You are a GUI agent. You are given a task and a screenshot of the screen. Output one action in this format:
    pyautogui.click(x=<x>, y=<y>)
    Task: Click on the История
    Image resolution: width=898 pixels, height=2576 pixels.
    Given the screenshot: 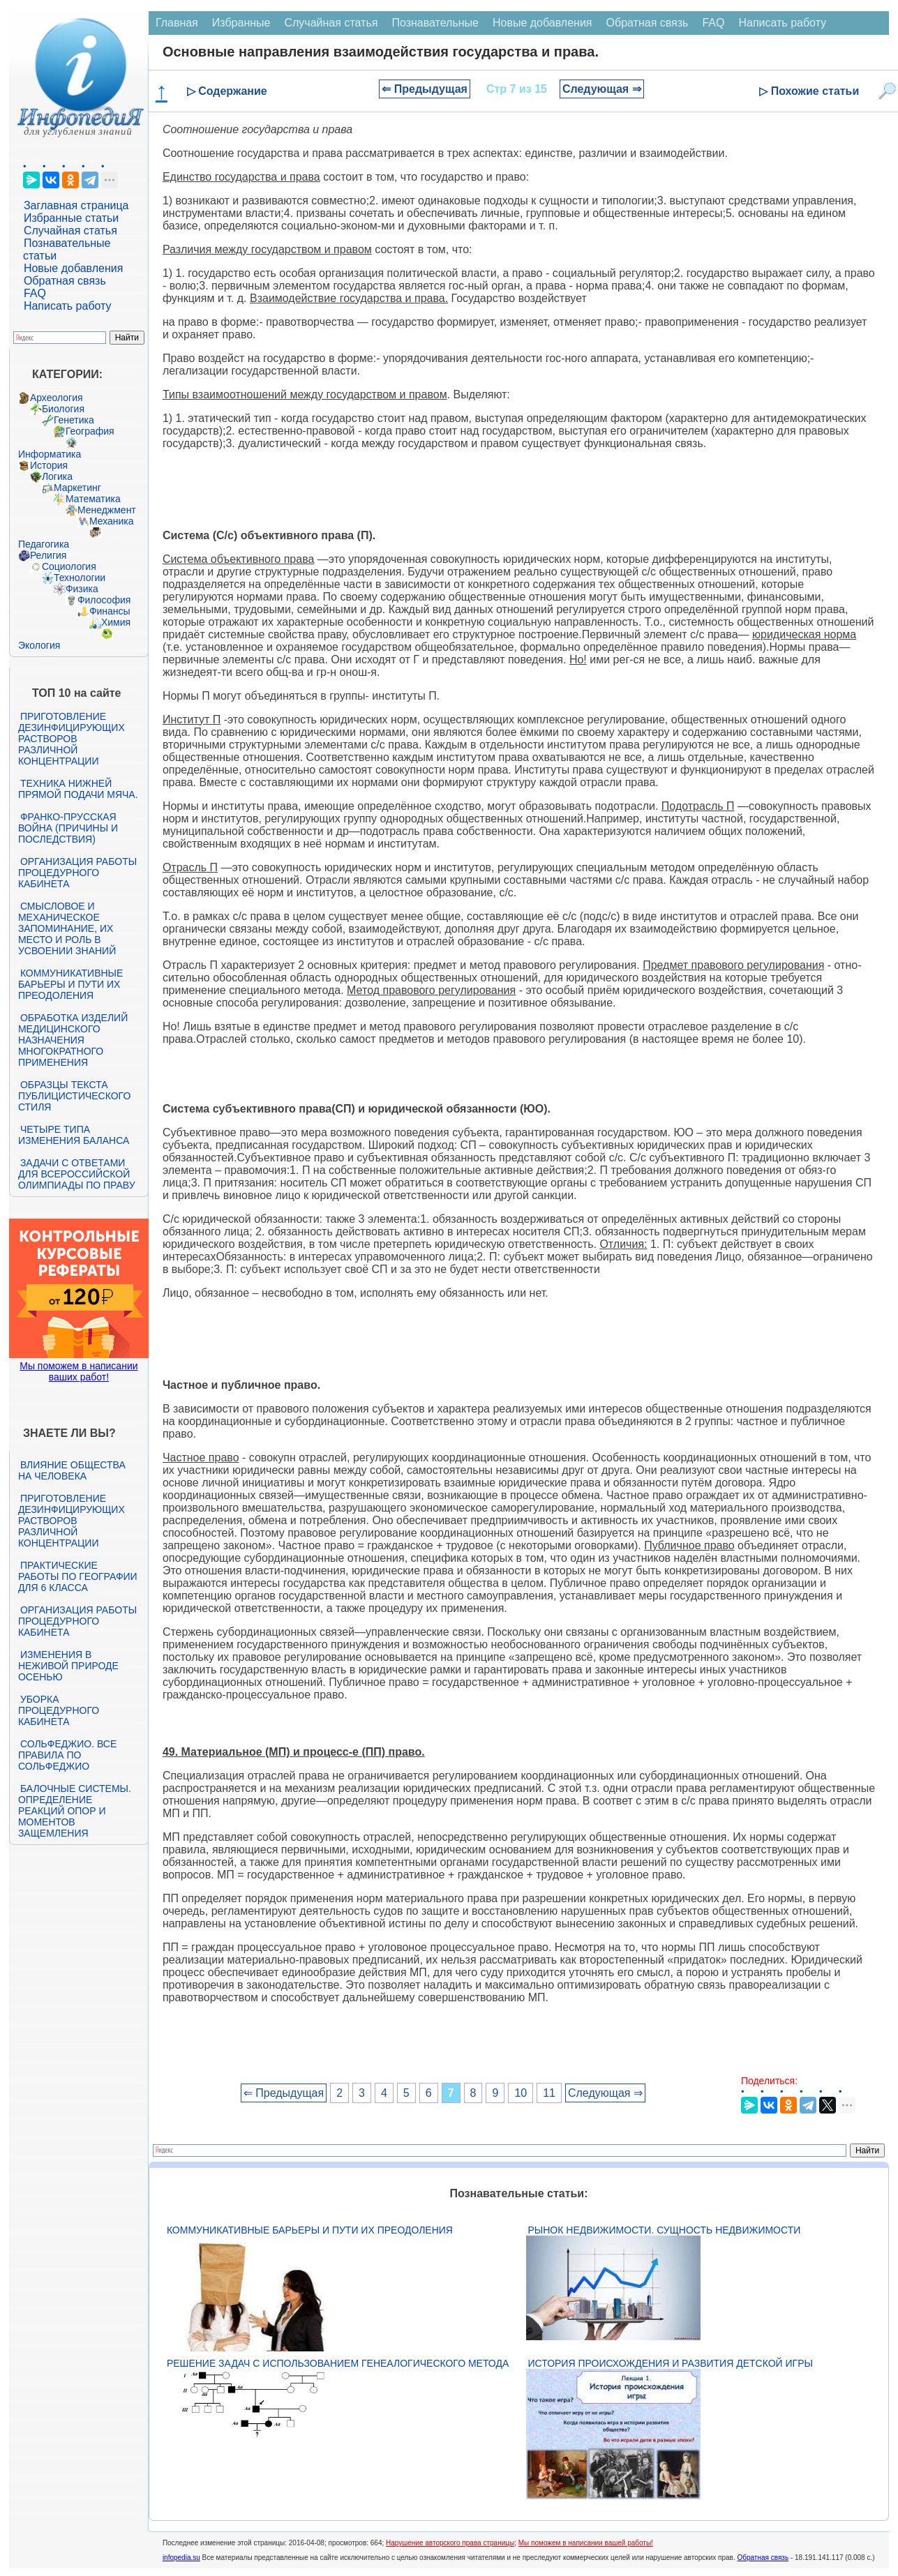 What is the action you would take?
    pyautogui.click(x=49, y=465)
    